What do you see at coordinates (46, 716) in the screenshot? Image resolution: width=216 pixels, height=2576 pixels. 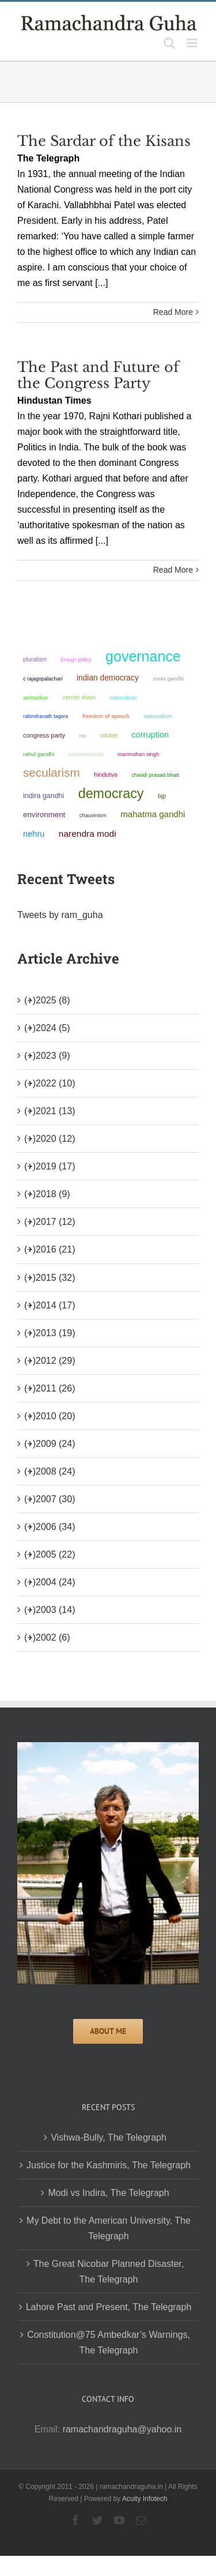 I see `Rabindranath Tagore` at bounding box center [46, 716].